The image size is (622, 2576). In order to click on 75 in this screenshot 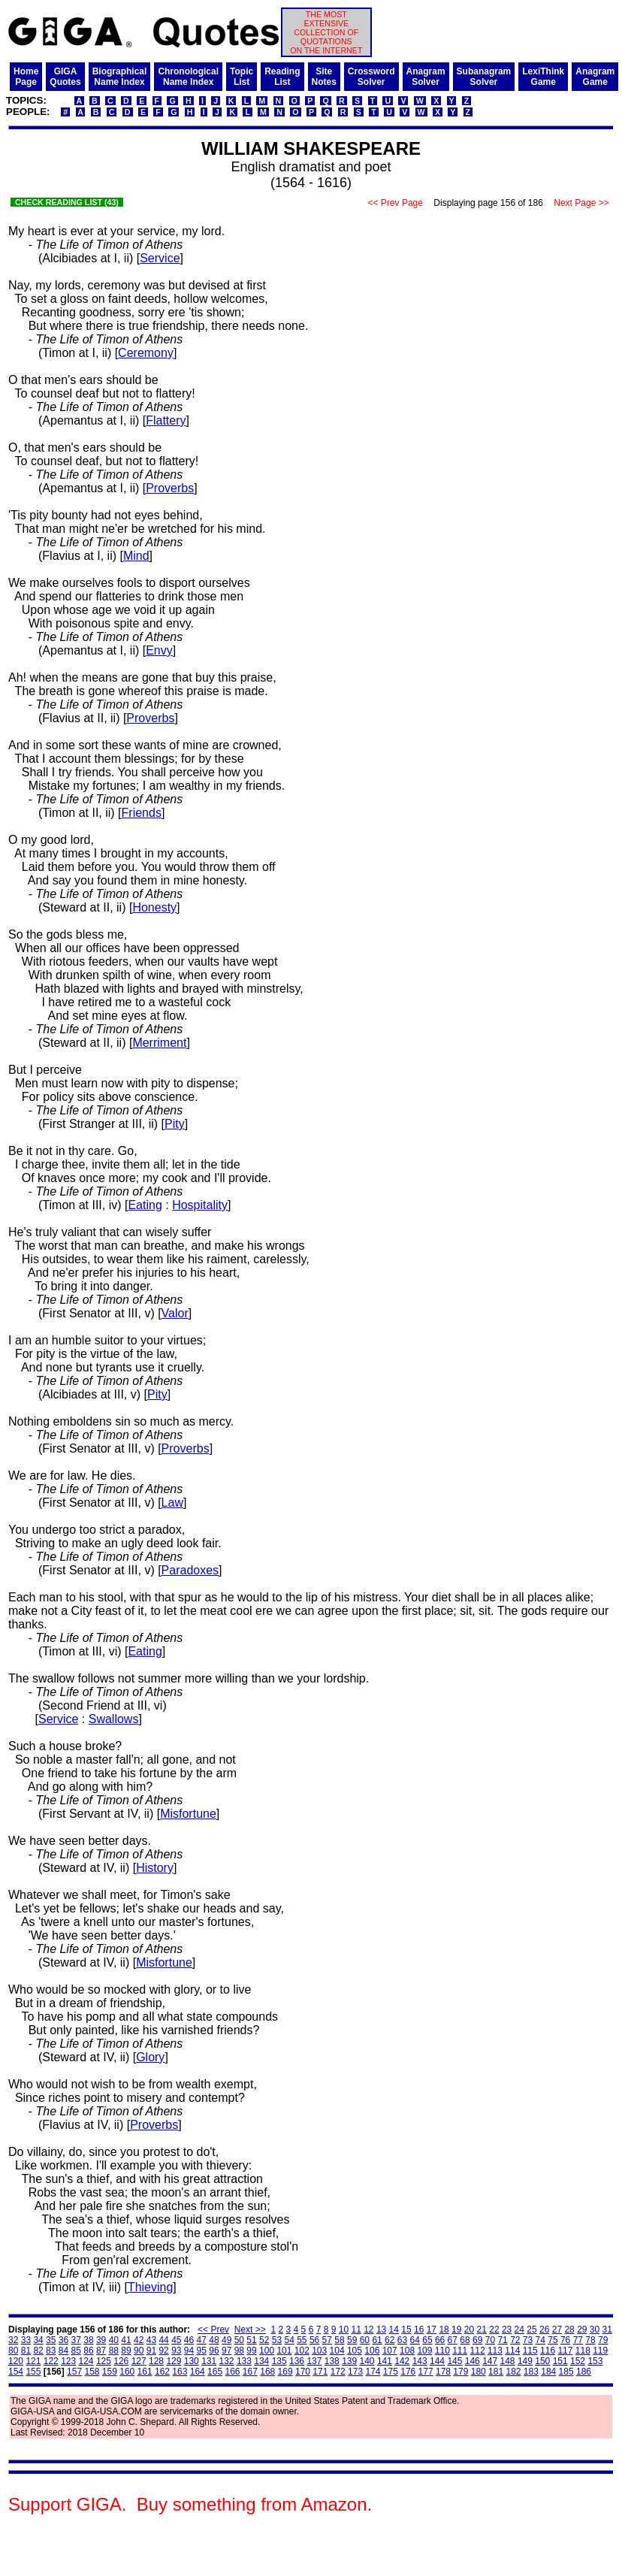, I will do `click(552, 2340)`.